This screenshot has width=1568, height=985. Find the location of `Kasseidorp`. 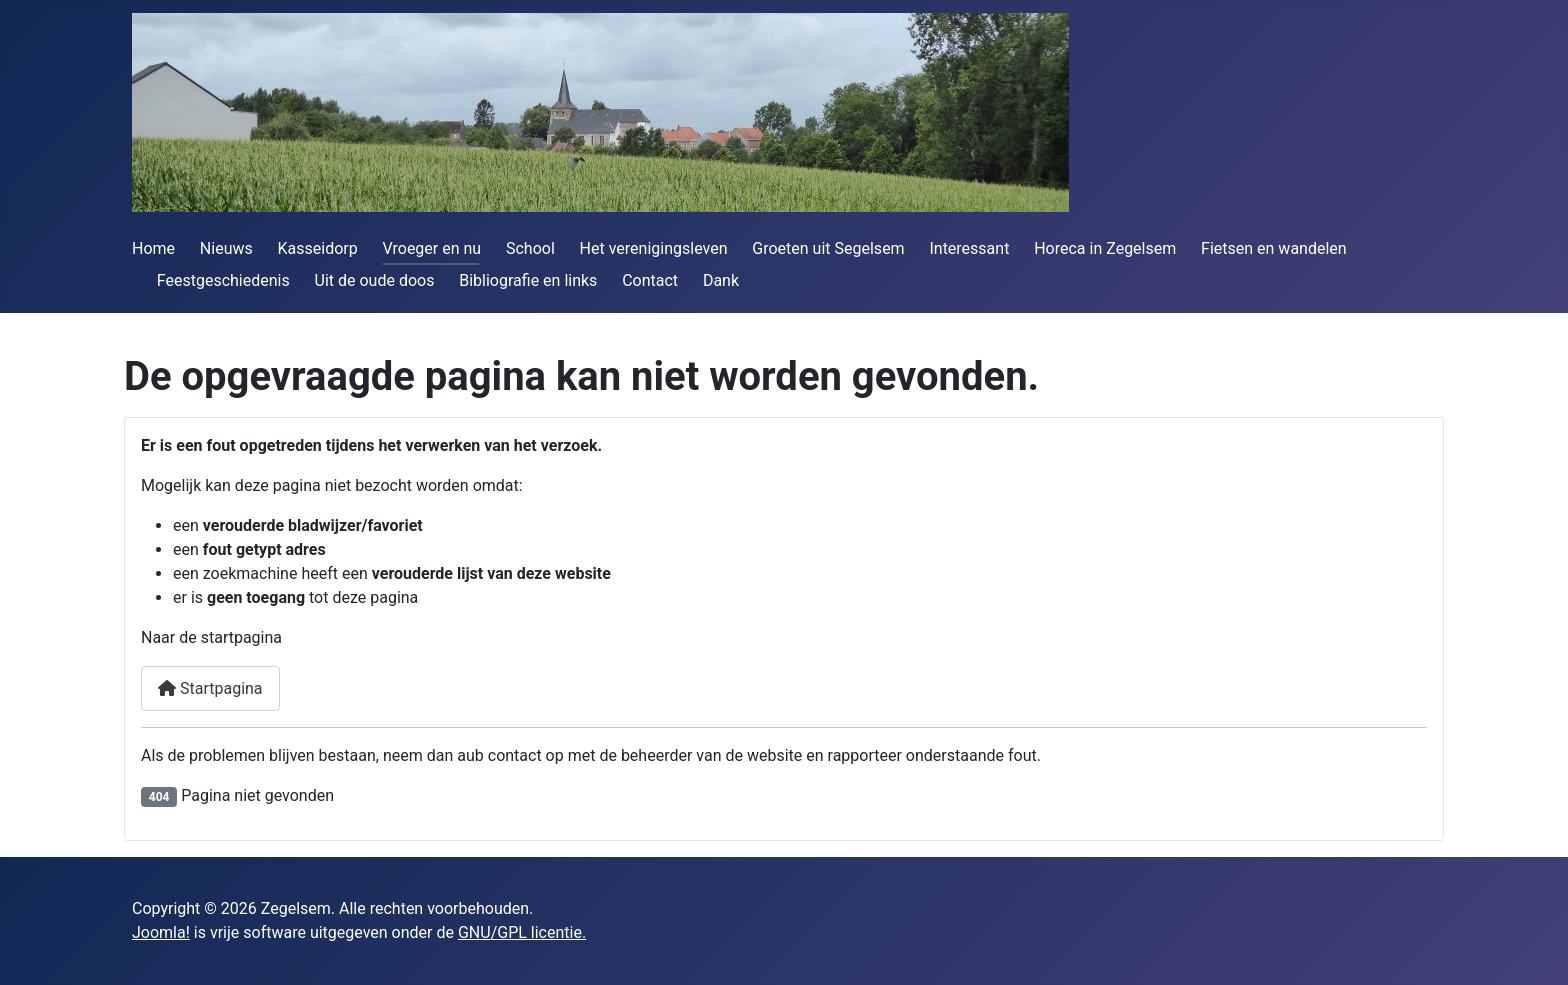

Kasseidorp is located at coordinates (318, 248).